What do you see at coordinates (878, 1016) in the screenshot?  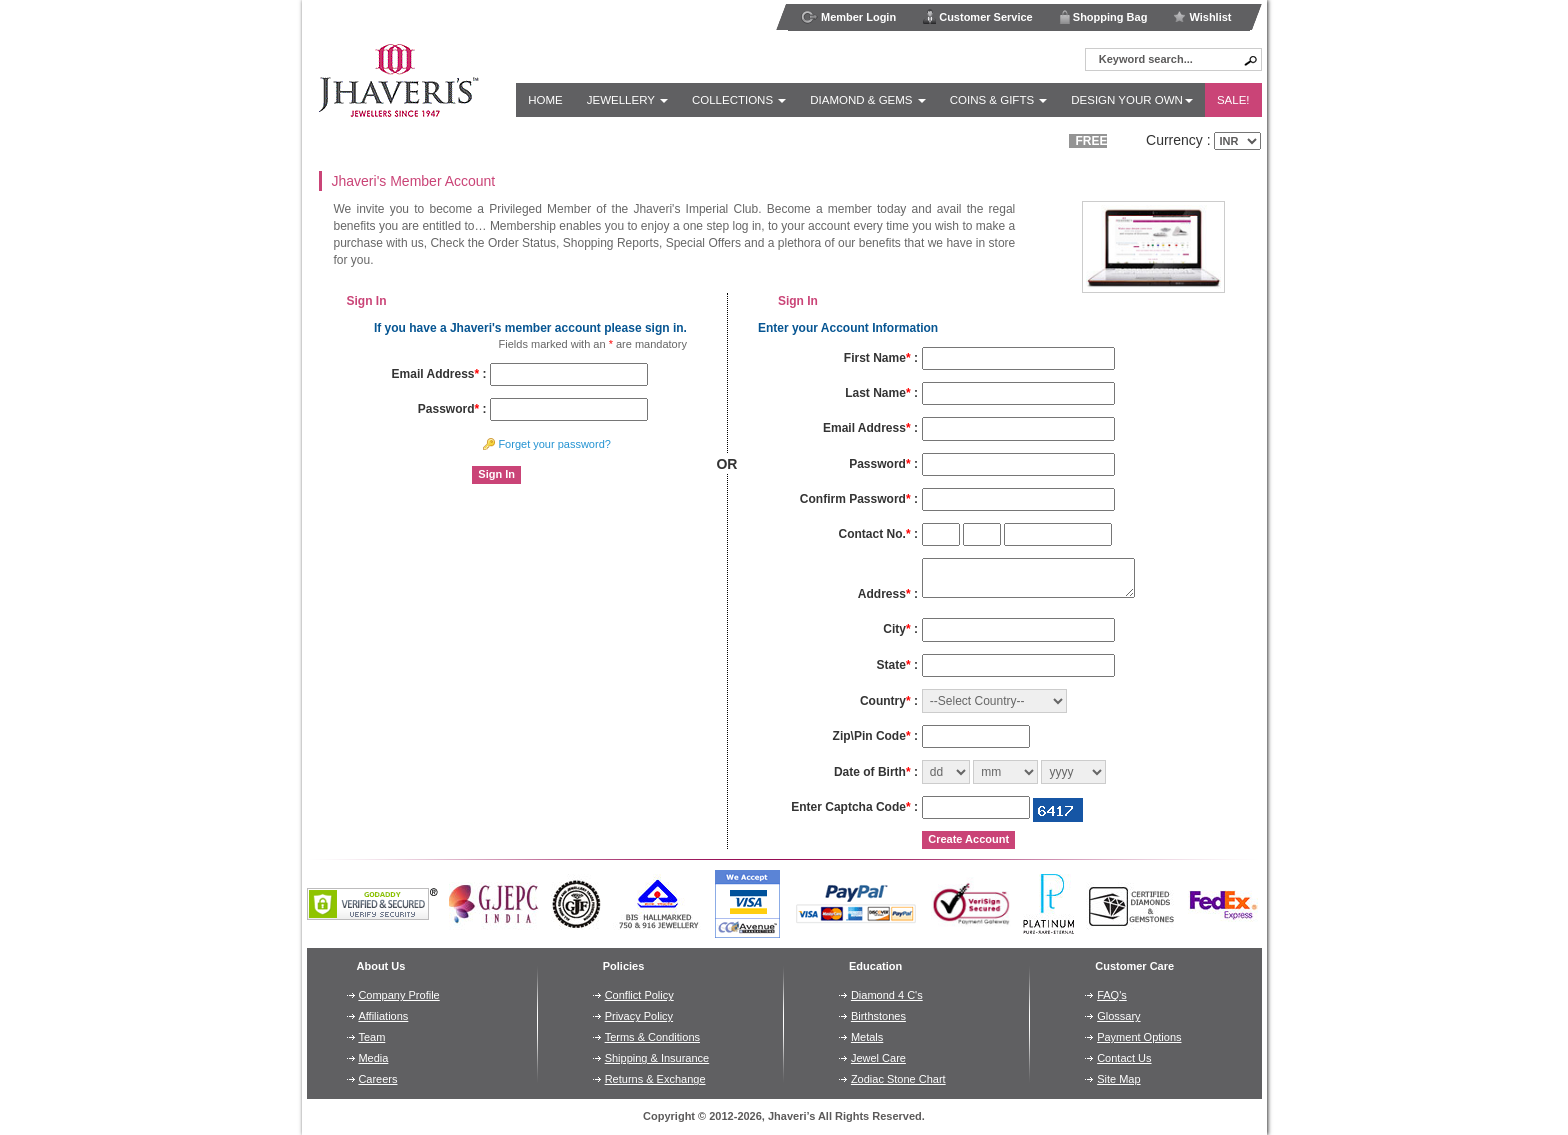 I see `Birthstones` at bounding box center [878, 1016].